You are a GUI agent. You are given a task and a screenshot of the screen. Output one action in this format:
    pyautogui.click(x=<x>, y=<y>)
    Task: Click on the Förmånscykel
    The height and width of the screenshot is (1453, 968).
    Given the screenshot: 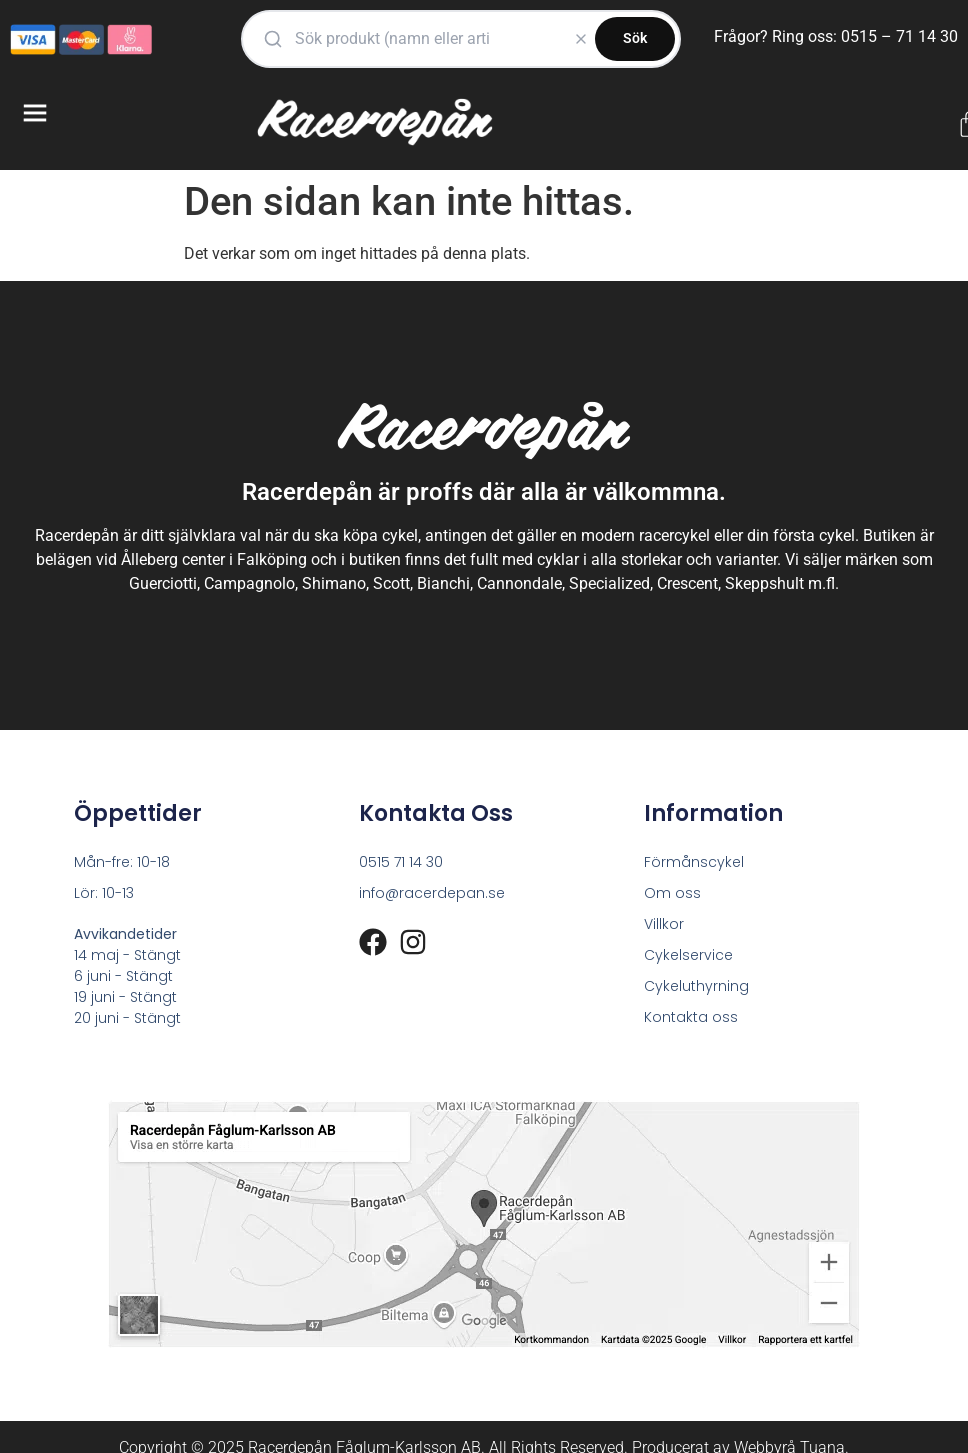 What is the action you would take?
    pyautogui.click(x=694, y=862)
    